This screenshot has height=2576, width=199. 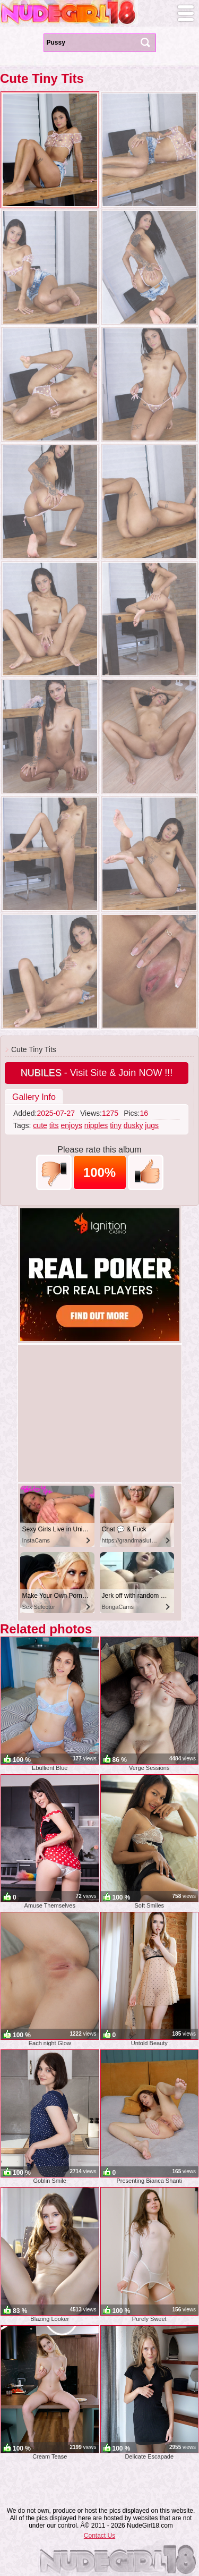 I want to click on +1, so click(x=145, y=1172).